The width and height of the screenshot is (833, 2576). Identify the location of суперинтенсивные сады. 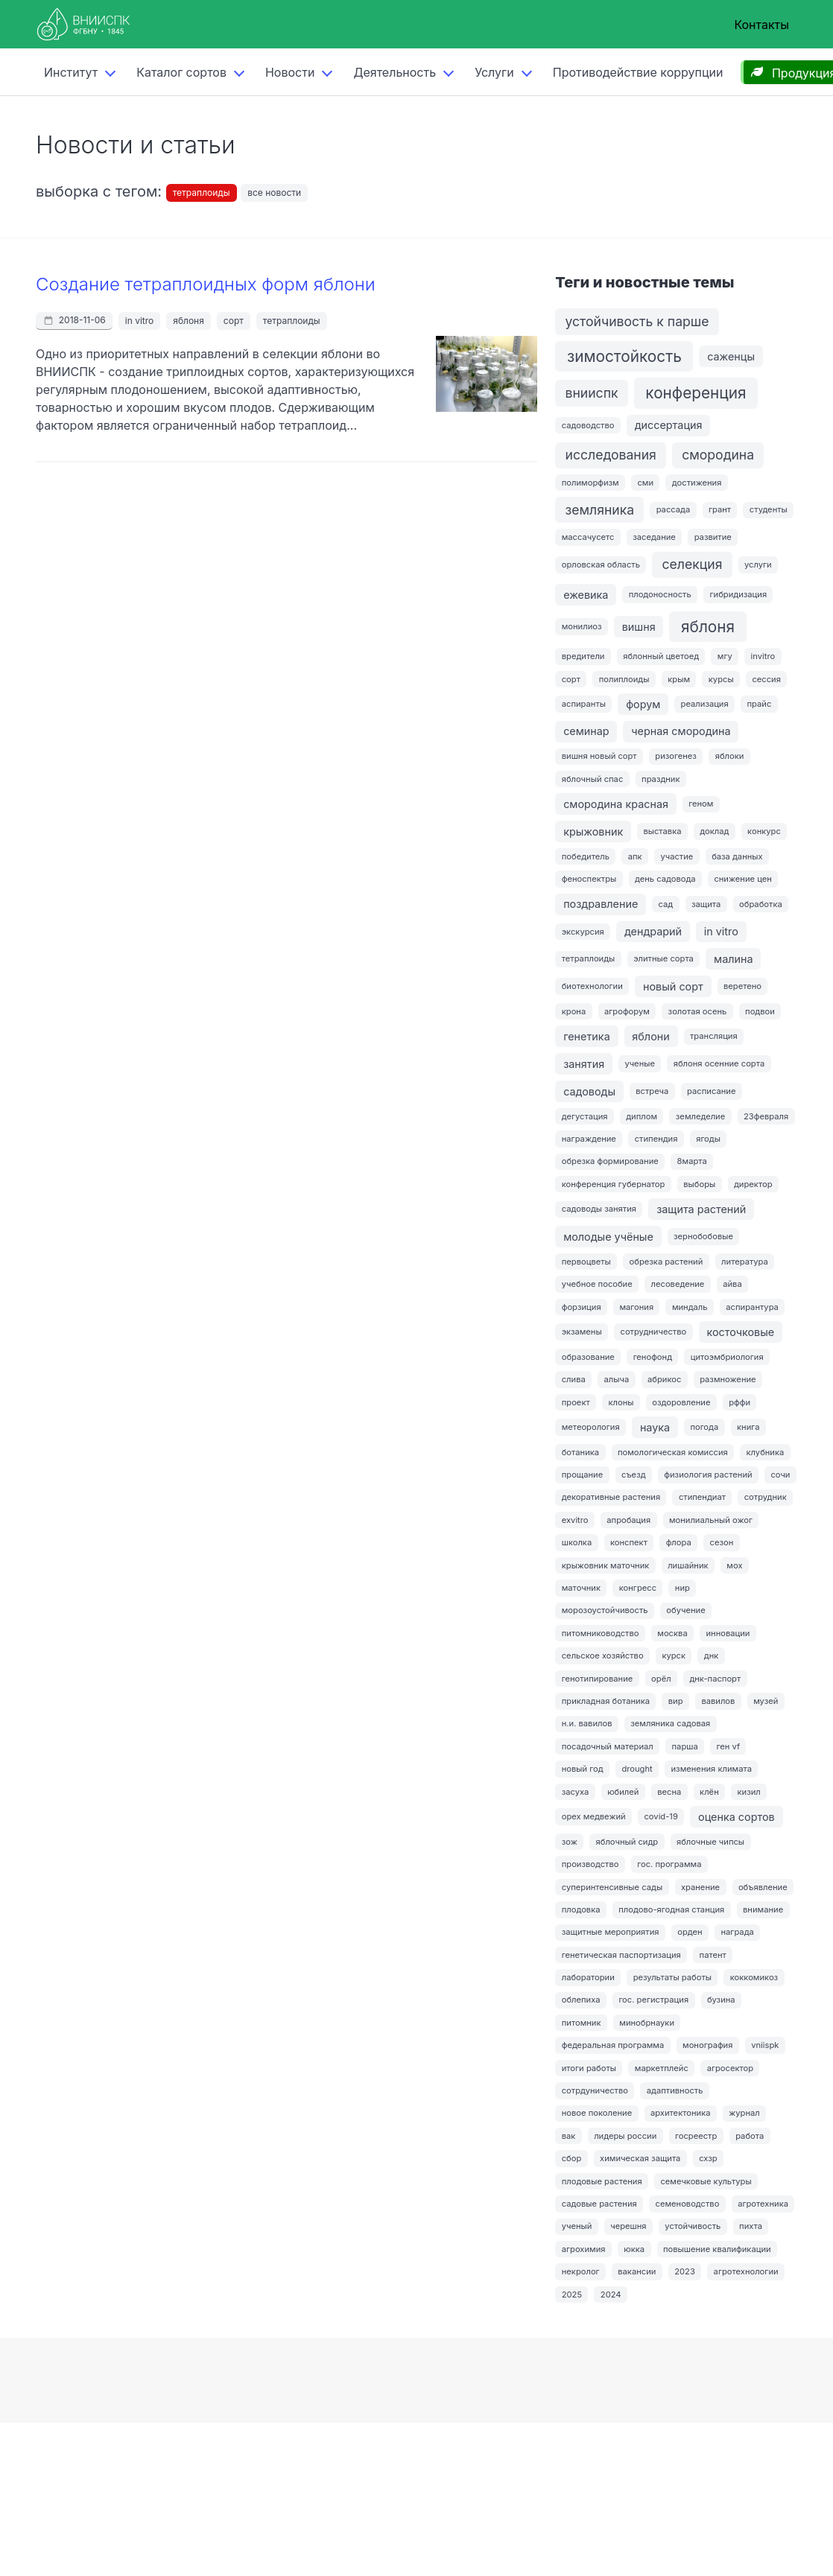
(612, 1887).